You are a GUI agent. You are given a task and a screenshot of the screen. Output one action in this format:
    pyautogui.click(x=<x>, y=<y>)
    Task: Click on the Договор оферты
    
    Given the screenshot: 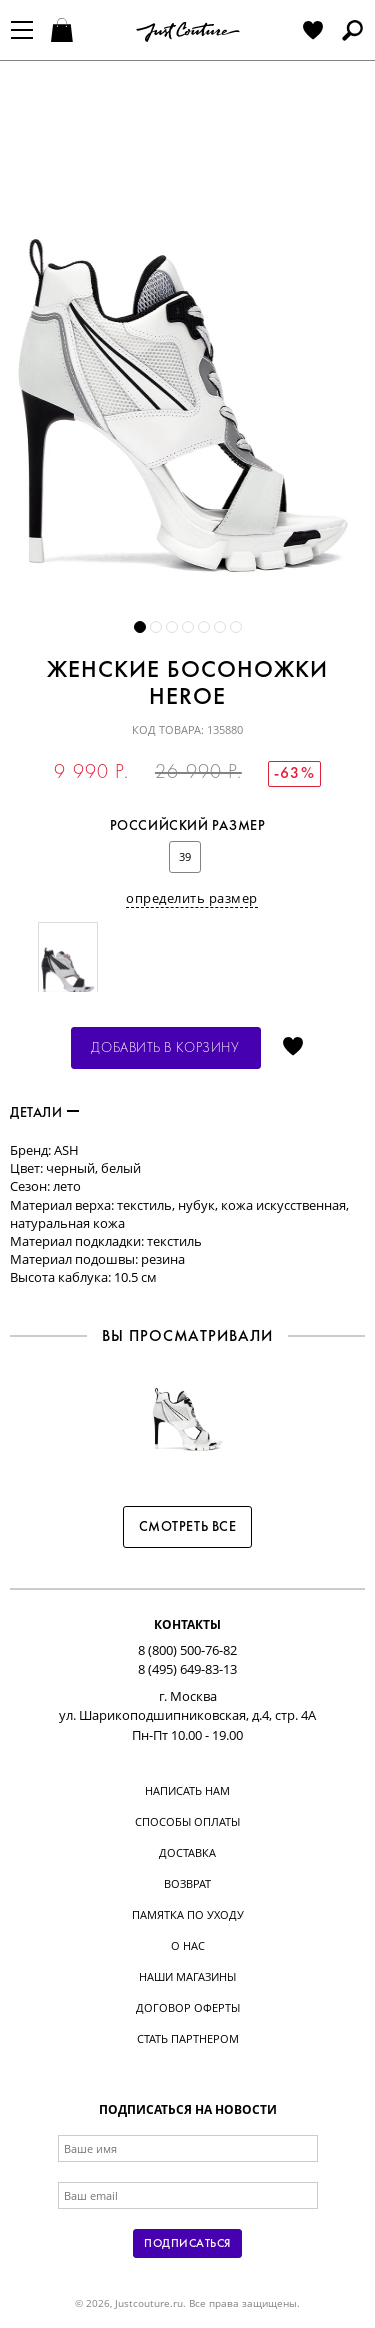 What is the action you would take?
    pyautogui.click(x=188, y=2007)
    